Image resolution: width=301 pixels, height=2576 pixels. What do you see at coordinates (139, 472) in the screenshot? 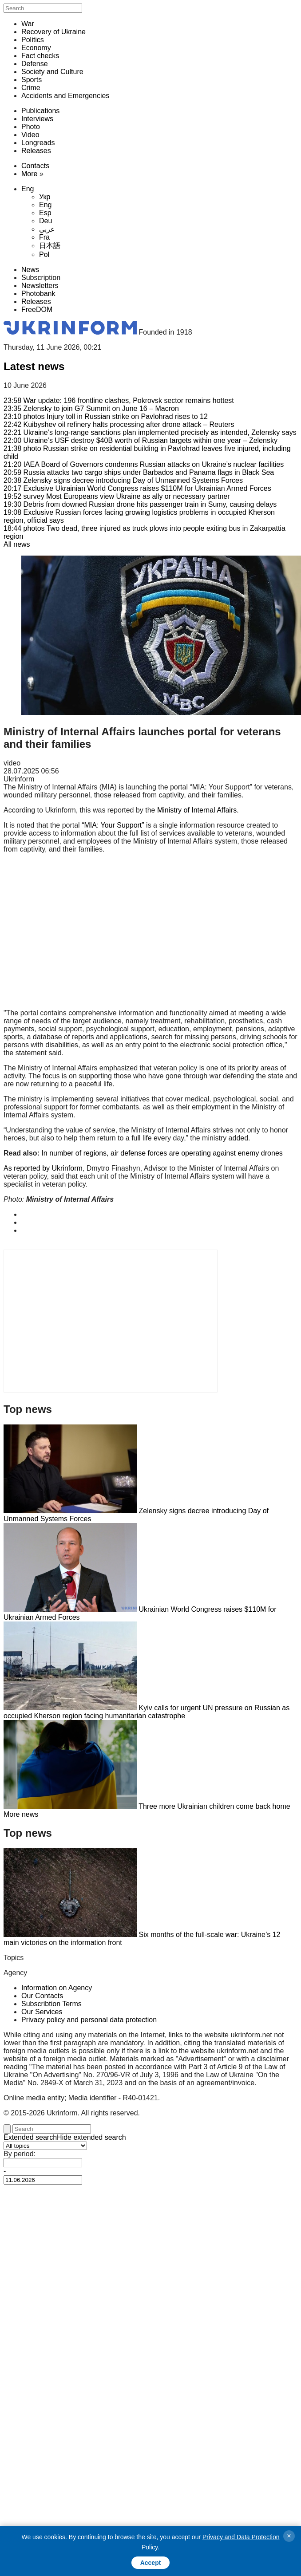
I see `Russia attacks two cargo ships under Barbados and Panama flags in Black Sea` at bounding box center [139, 472].